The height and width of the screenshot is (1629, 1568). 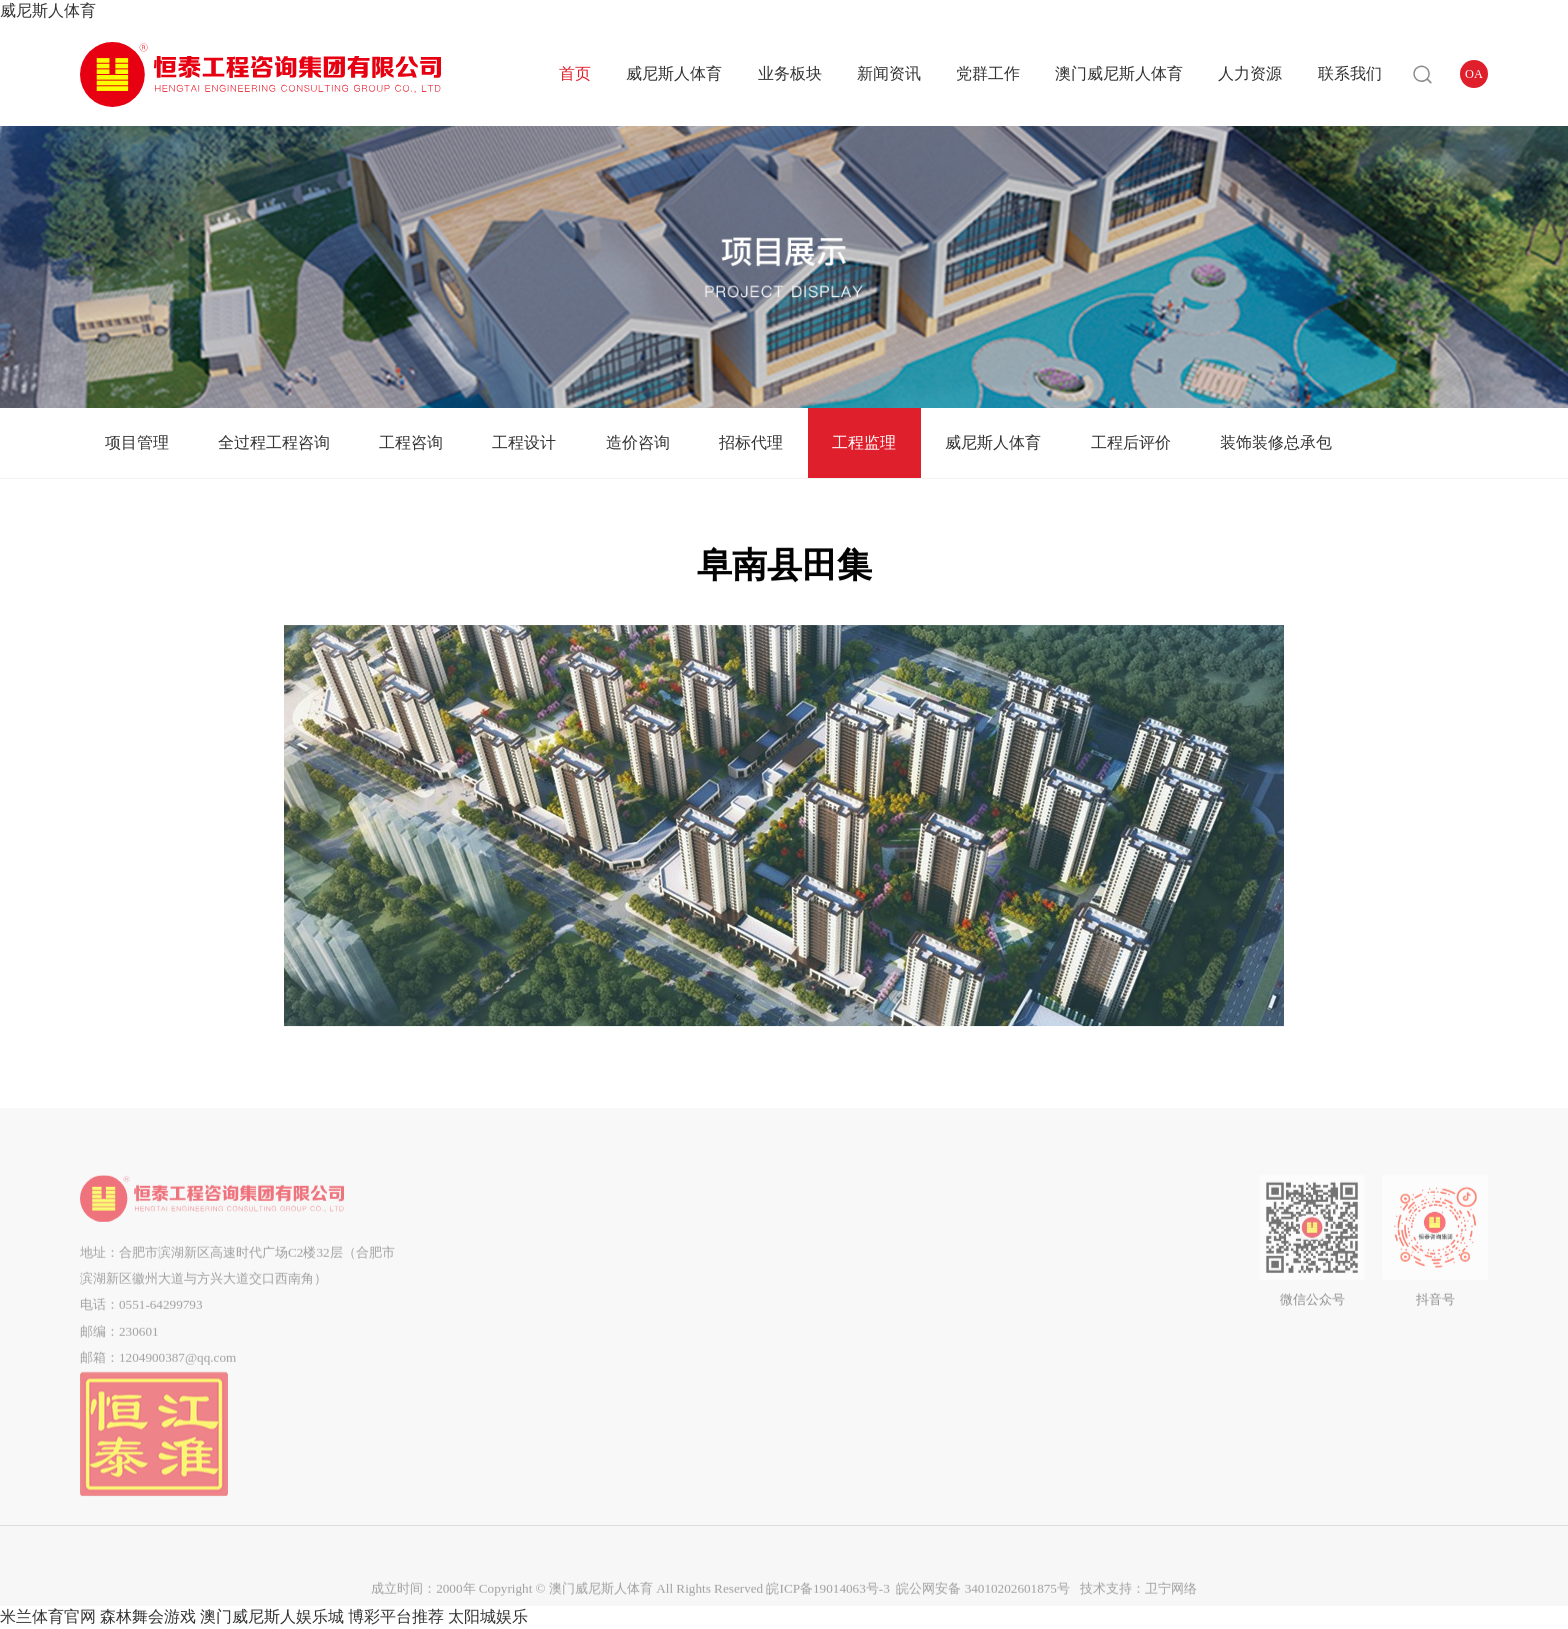 What do you see at coordinates (488, 1616) in the screenshot?
I see `太阳城娱乐` at bounding box center [488, 1616].